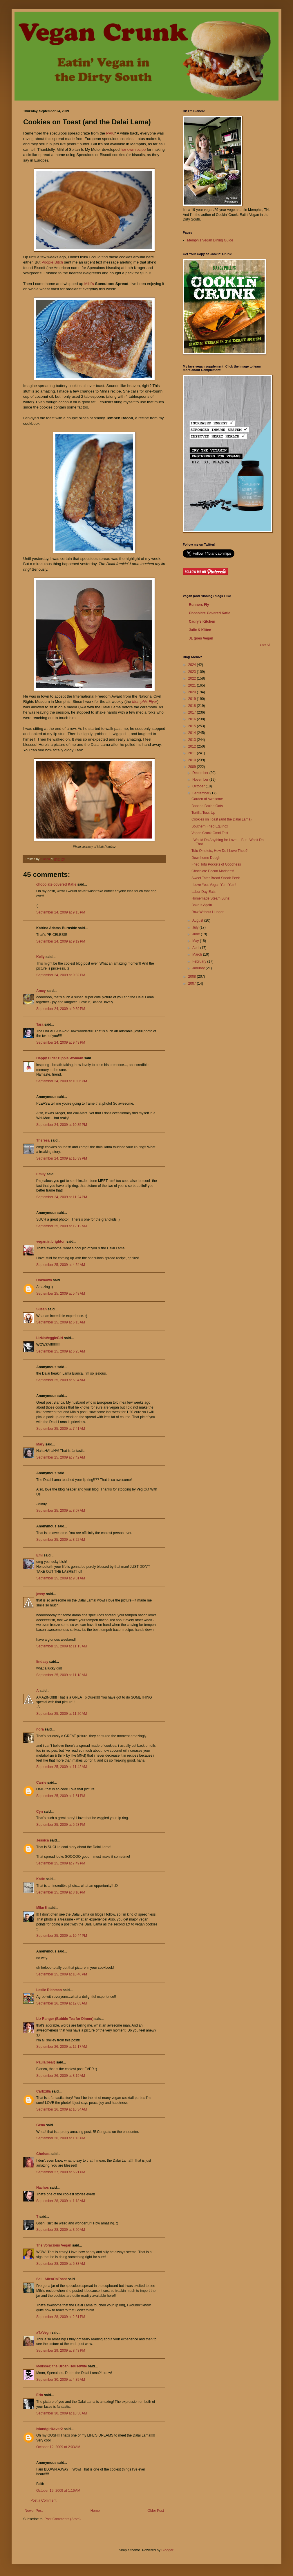 This screenshot has width=293, height=2576. Describe the element at coordinates (202, 621) in the screenshot. I see `Cadry's Kitchen` at that location.